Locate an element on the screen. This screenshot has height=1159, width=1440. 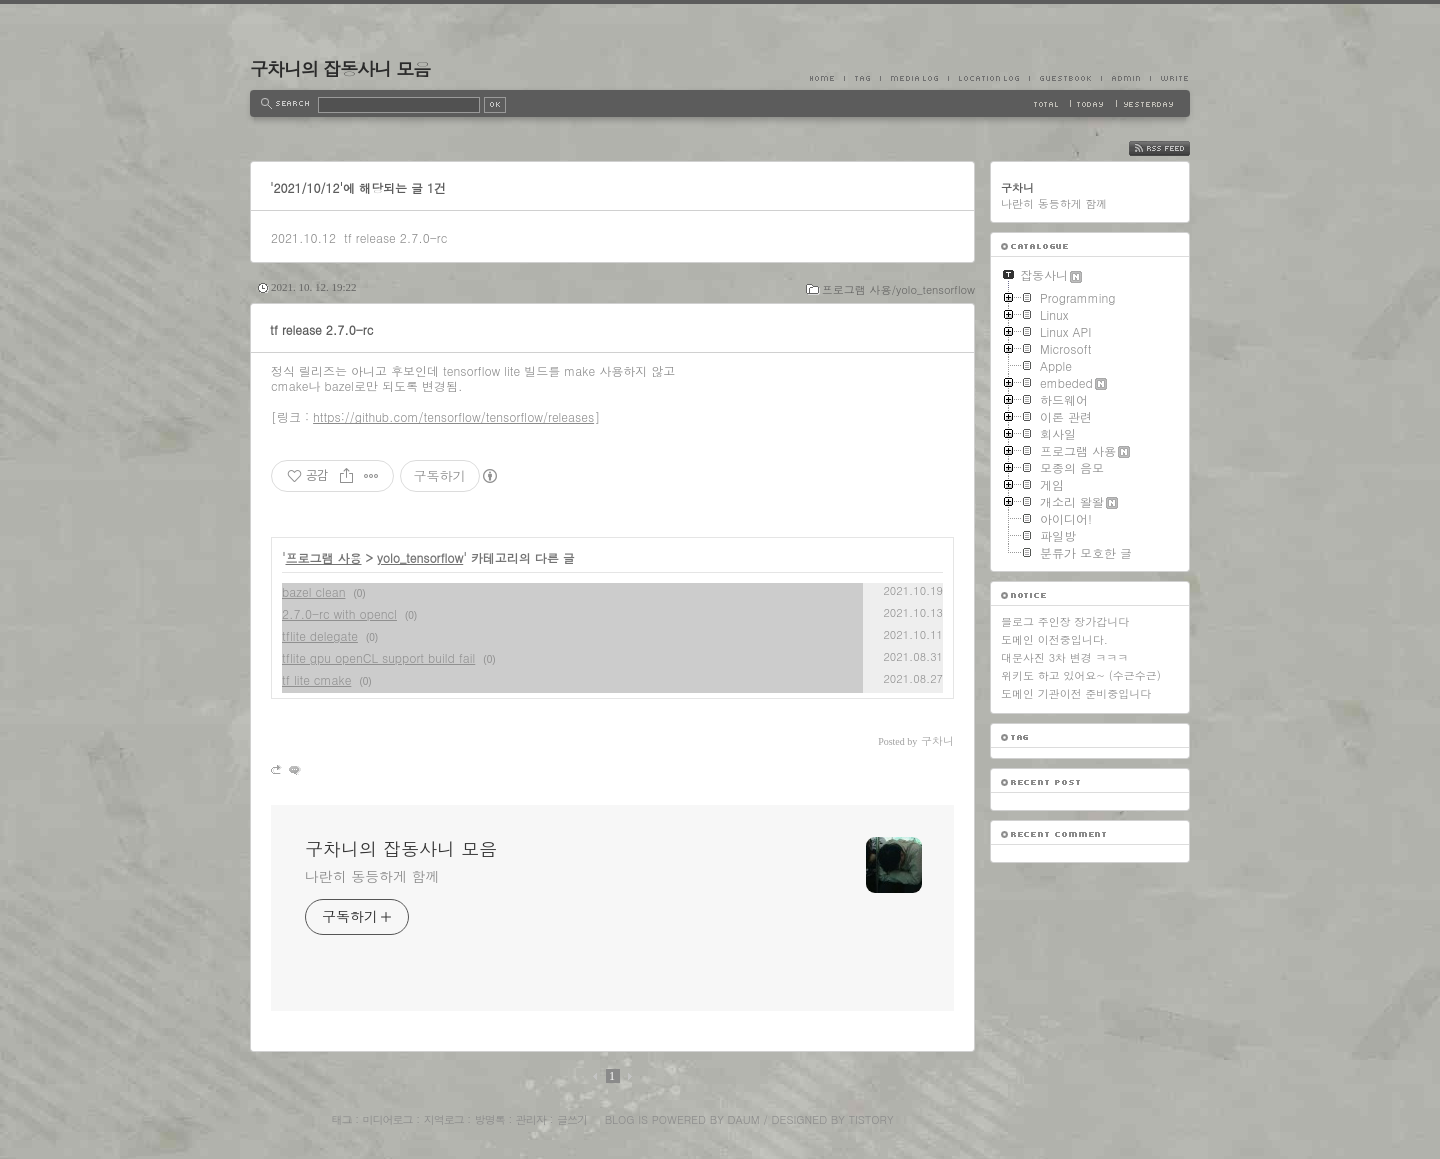
Daum is located at coordinates (744, 1119).